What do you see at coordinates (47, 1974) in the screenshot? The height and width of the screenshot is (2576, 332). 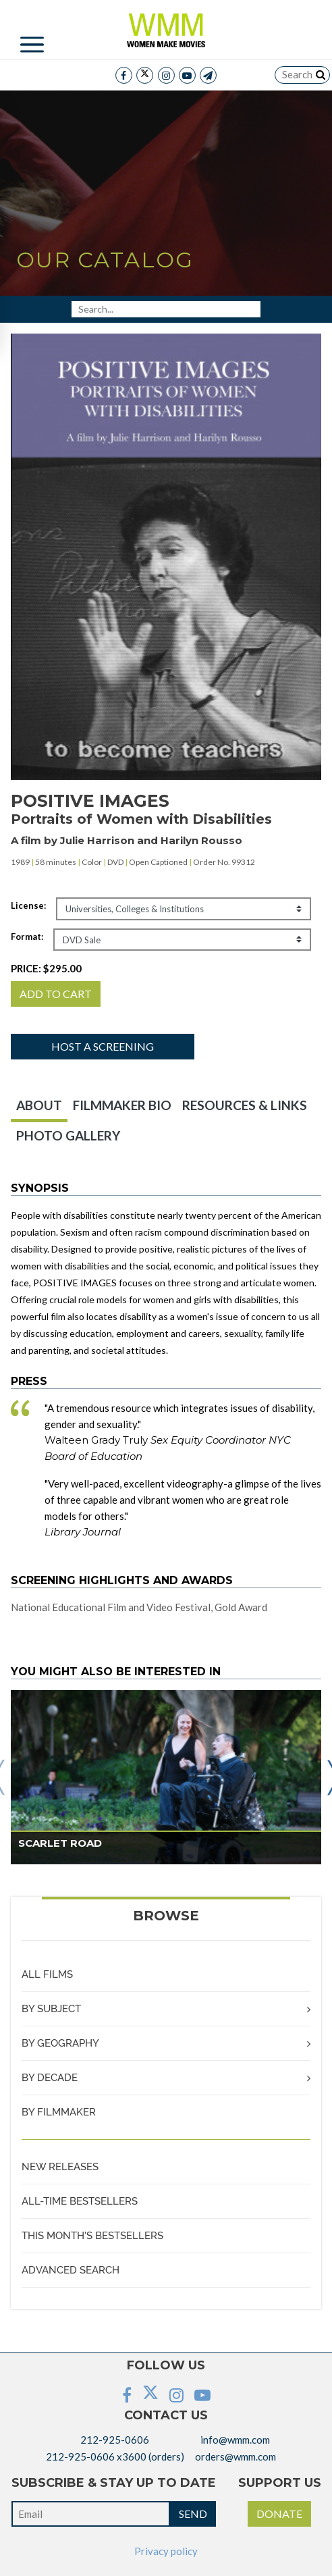 I see `ALL FILMS` at bounding box center [47, 1974].